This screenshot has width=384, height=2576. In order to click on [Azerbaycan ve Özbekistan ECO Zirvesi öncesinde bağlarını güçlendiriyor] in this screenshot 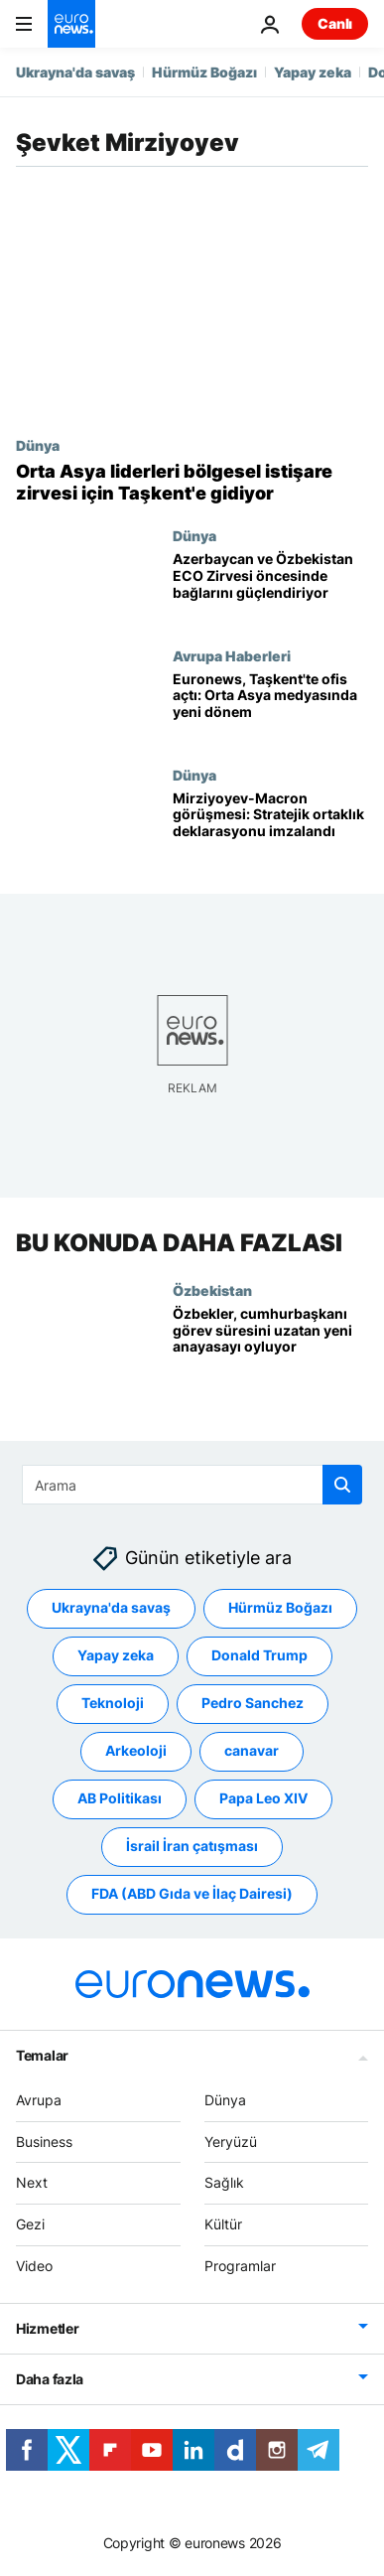, I will do `click(270, 587)`.